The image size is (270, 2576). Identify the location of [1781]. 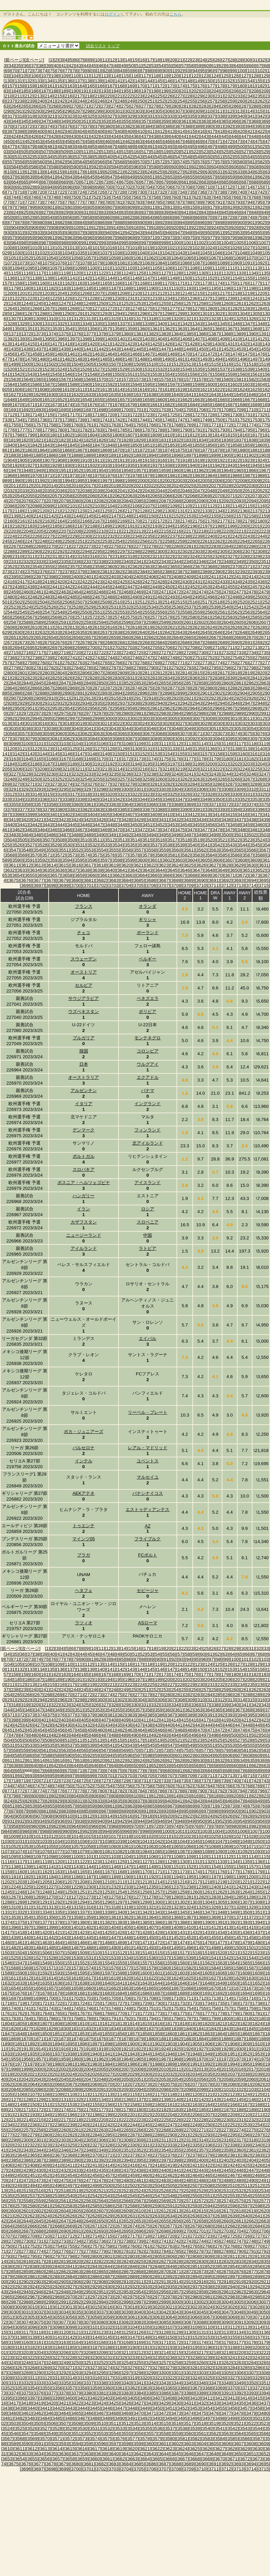
(72, 429).